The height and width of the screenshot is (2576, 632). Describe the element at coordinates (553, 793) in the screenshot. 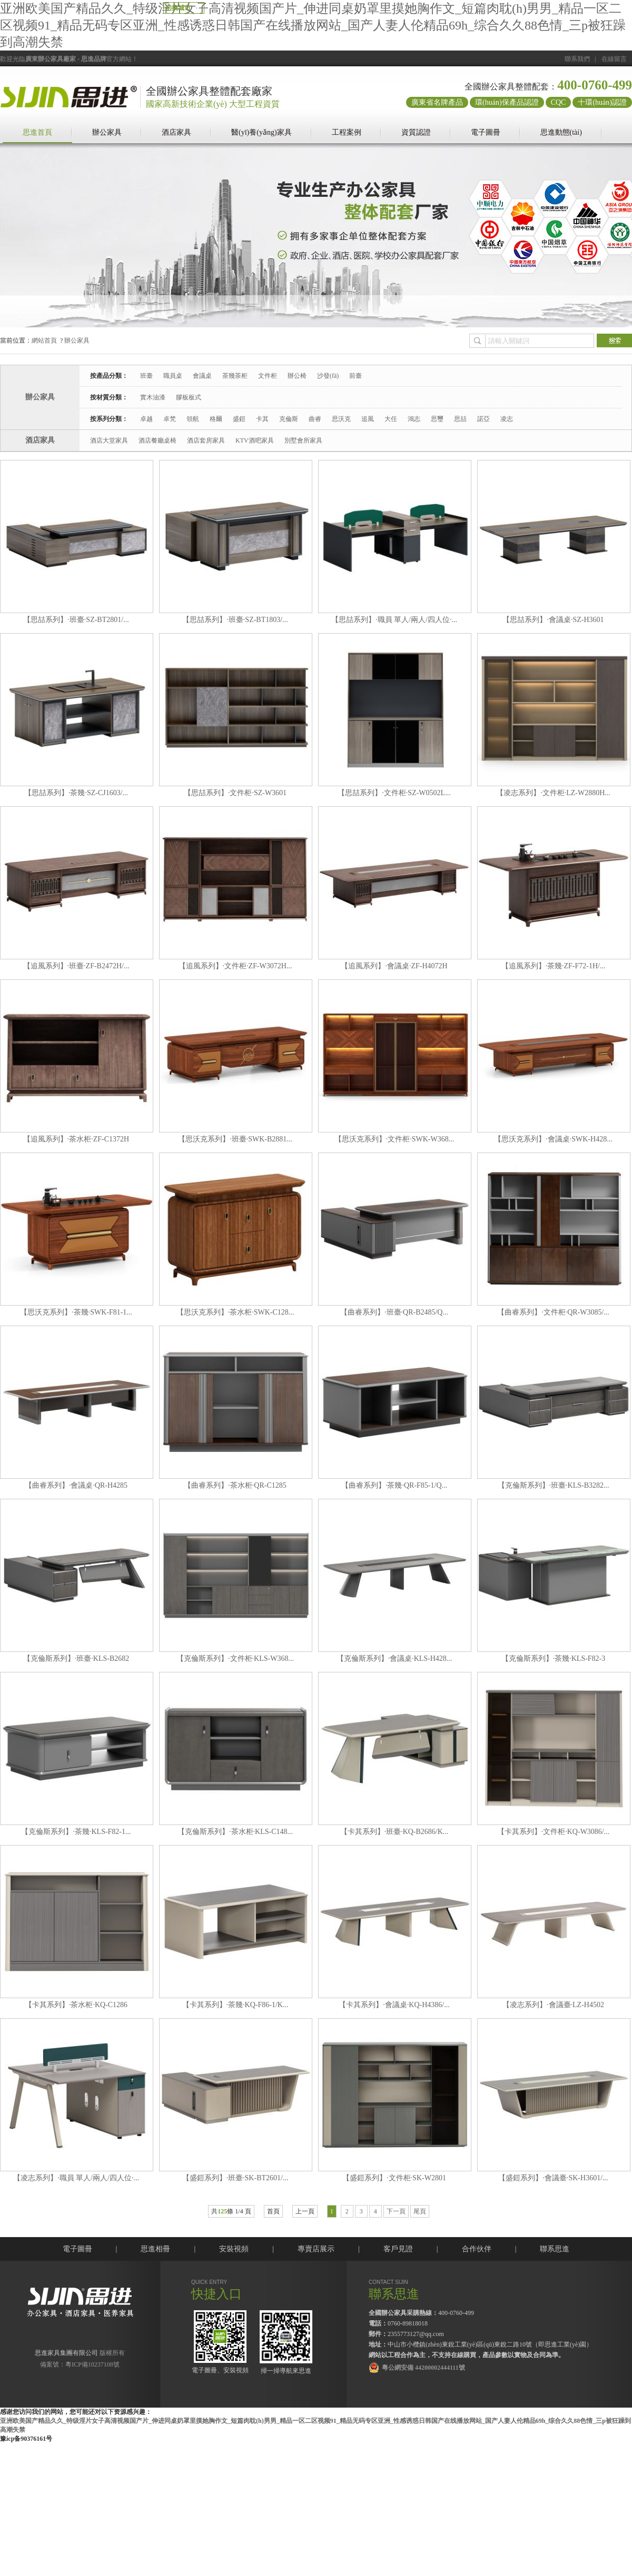

I see `【凌志系列】·文件柜·LZ-W2880H...` at that location.